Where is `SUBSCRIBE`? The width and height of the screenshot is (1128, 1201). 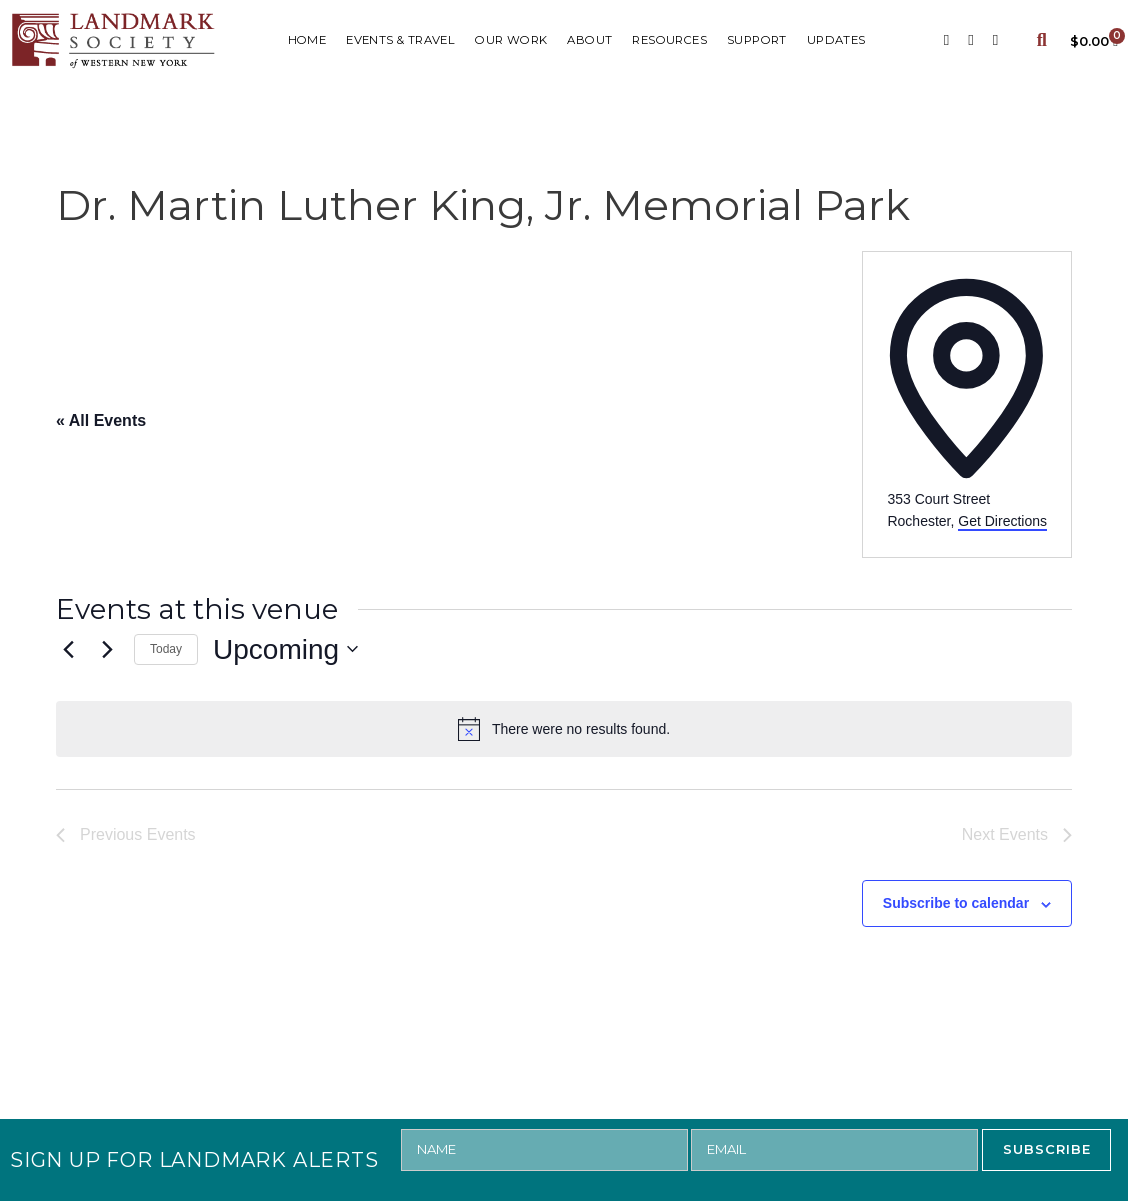
SUBSCRIBE is located at coordinates (1047, 1149).